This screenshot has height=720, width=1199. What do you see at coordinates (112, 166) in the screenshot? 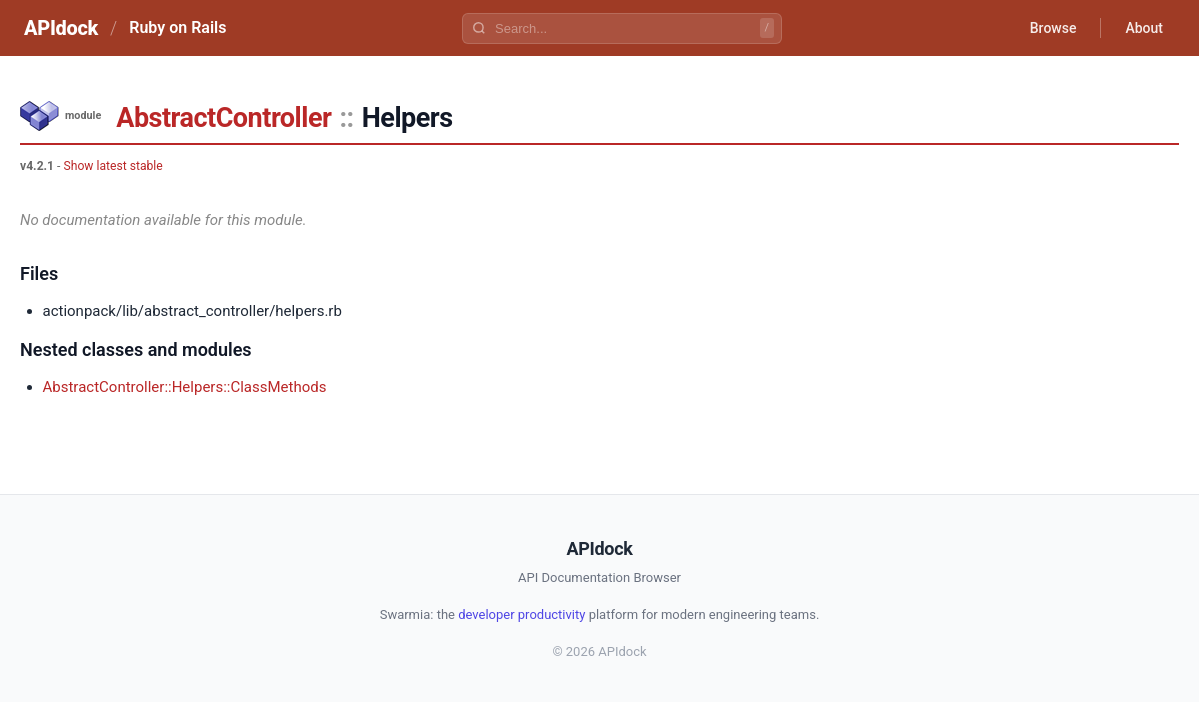
I see `Show latest stable` at bounding box center [112, 166].